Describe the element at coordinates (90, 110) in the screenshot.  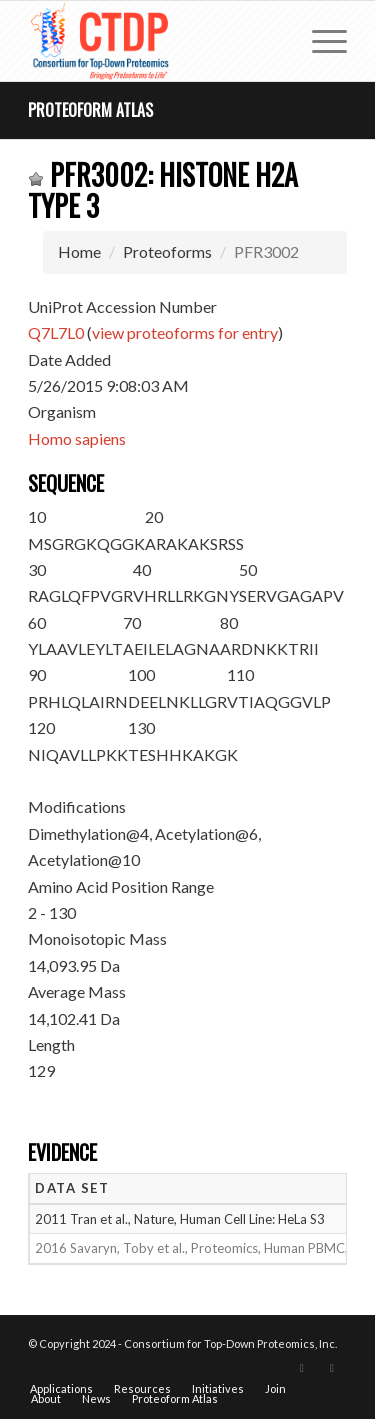
I see `Proteoform Atlas` at that location.